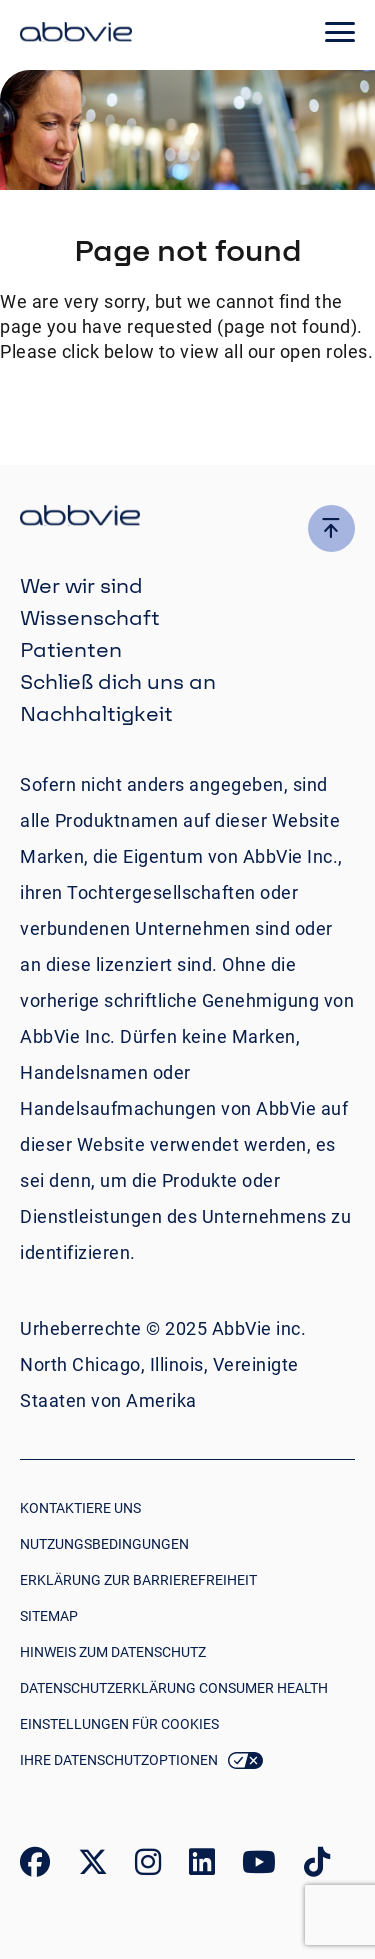 The image size is (375, 1959). Describe the element at coordinates (331, 528) in the screenshot. I see `[click here to go to the top of the page]` at that location.